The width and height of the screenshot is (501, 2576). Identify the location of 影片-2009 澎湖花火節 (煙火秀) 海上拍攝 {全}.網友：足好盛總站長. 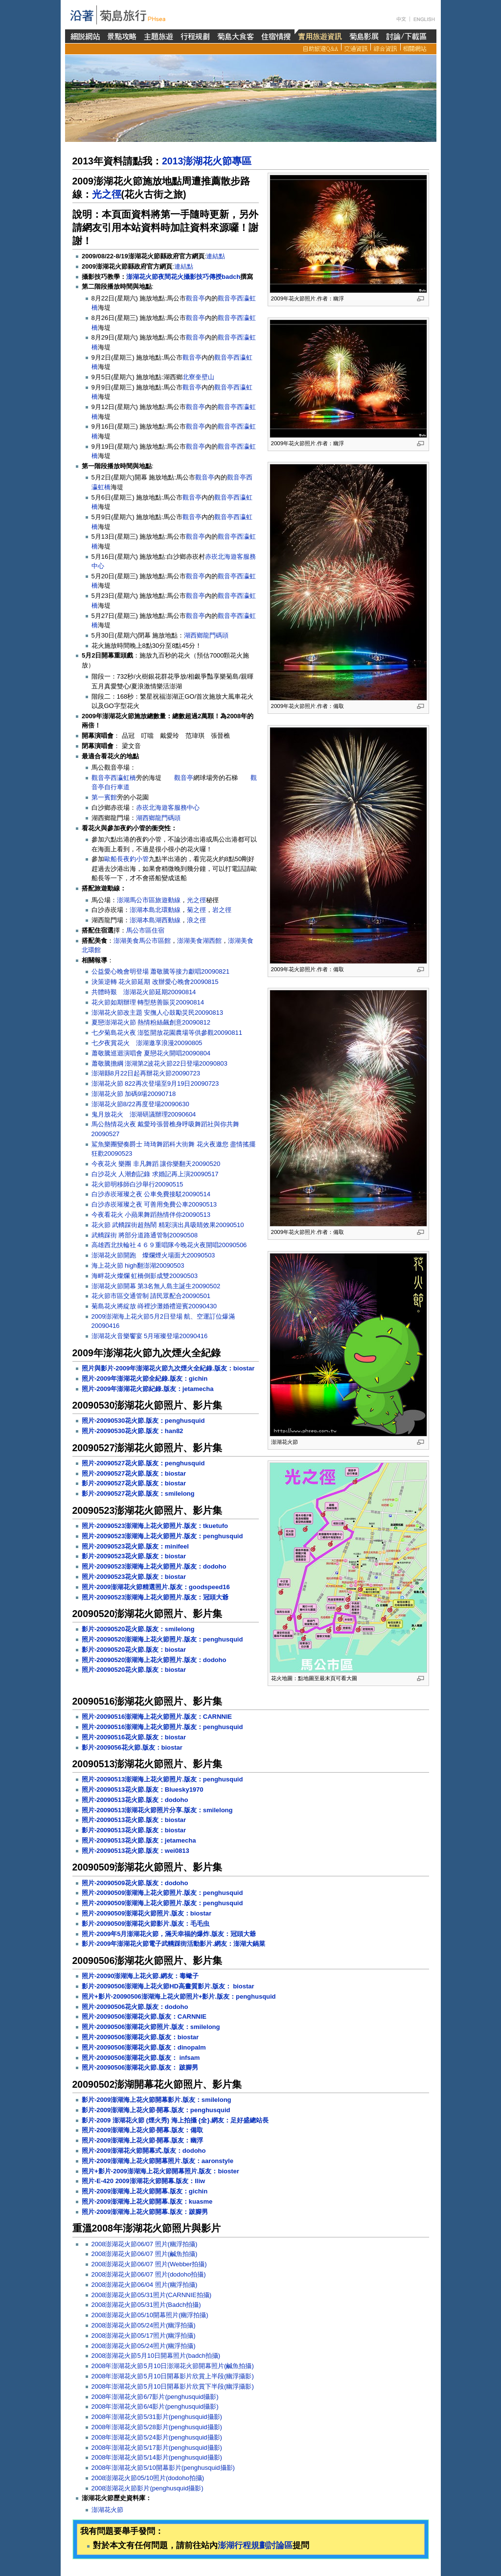
(175, 2120).